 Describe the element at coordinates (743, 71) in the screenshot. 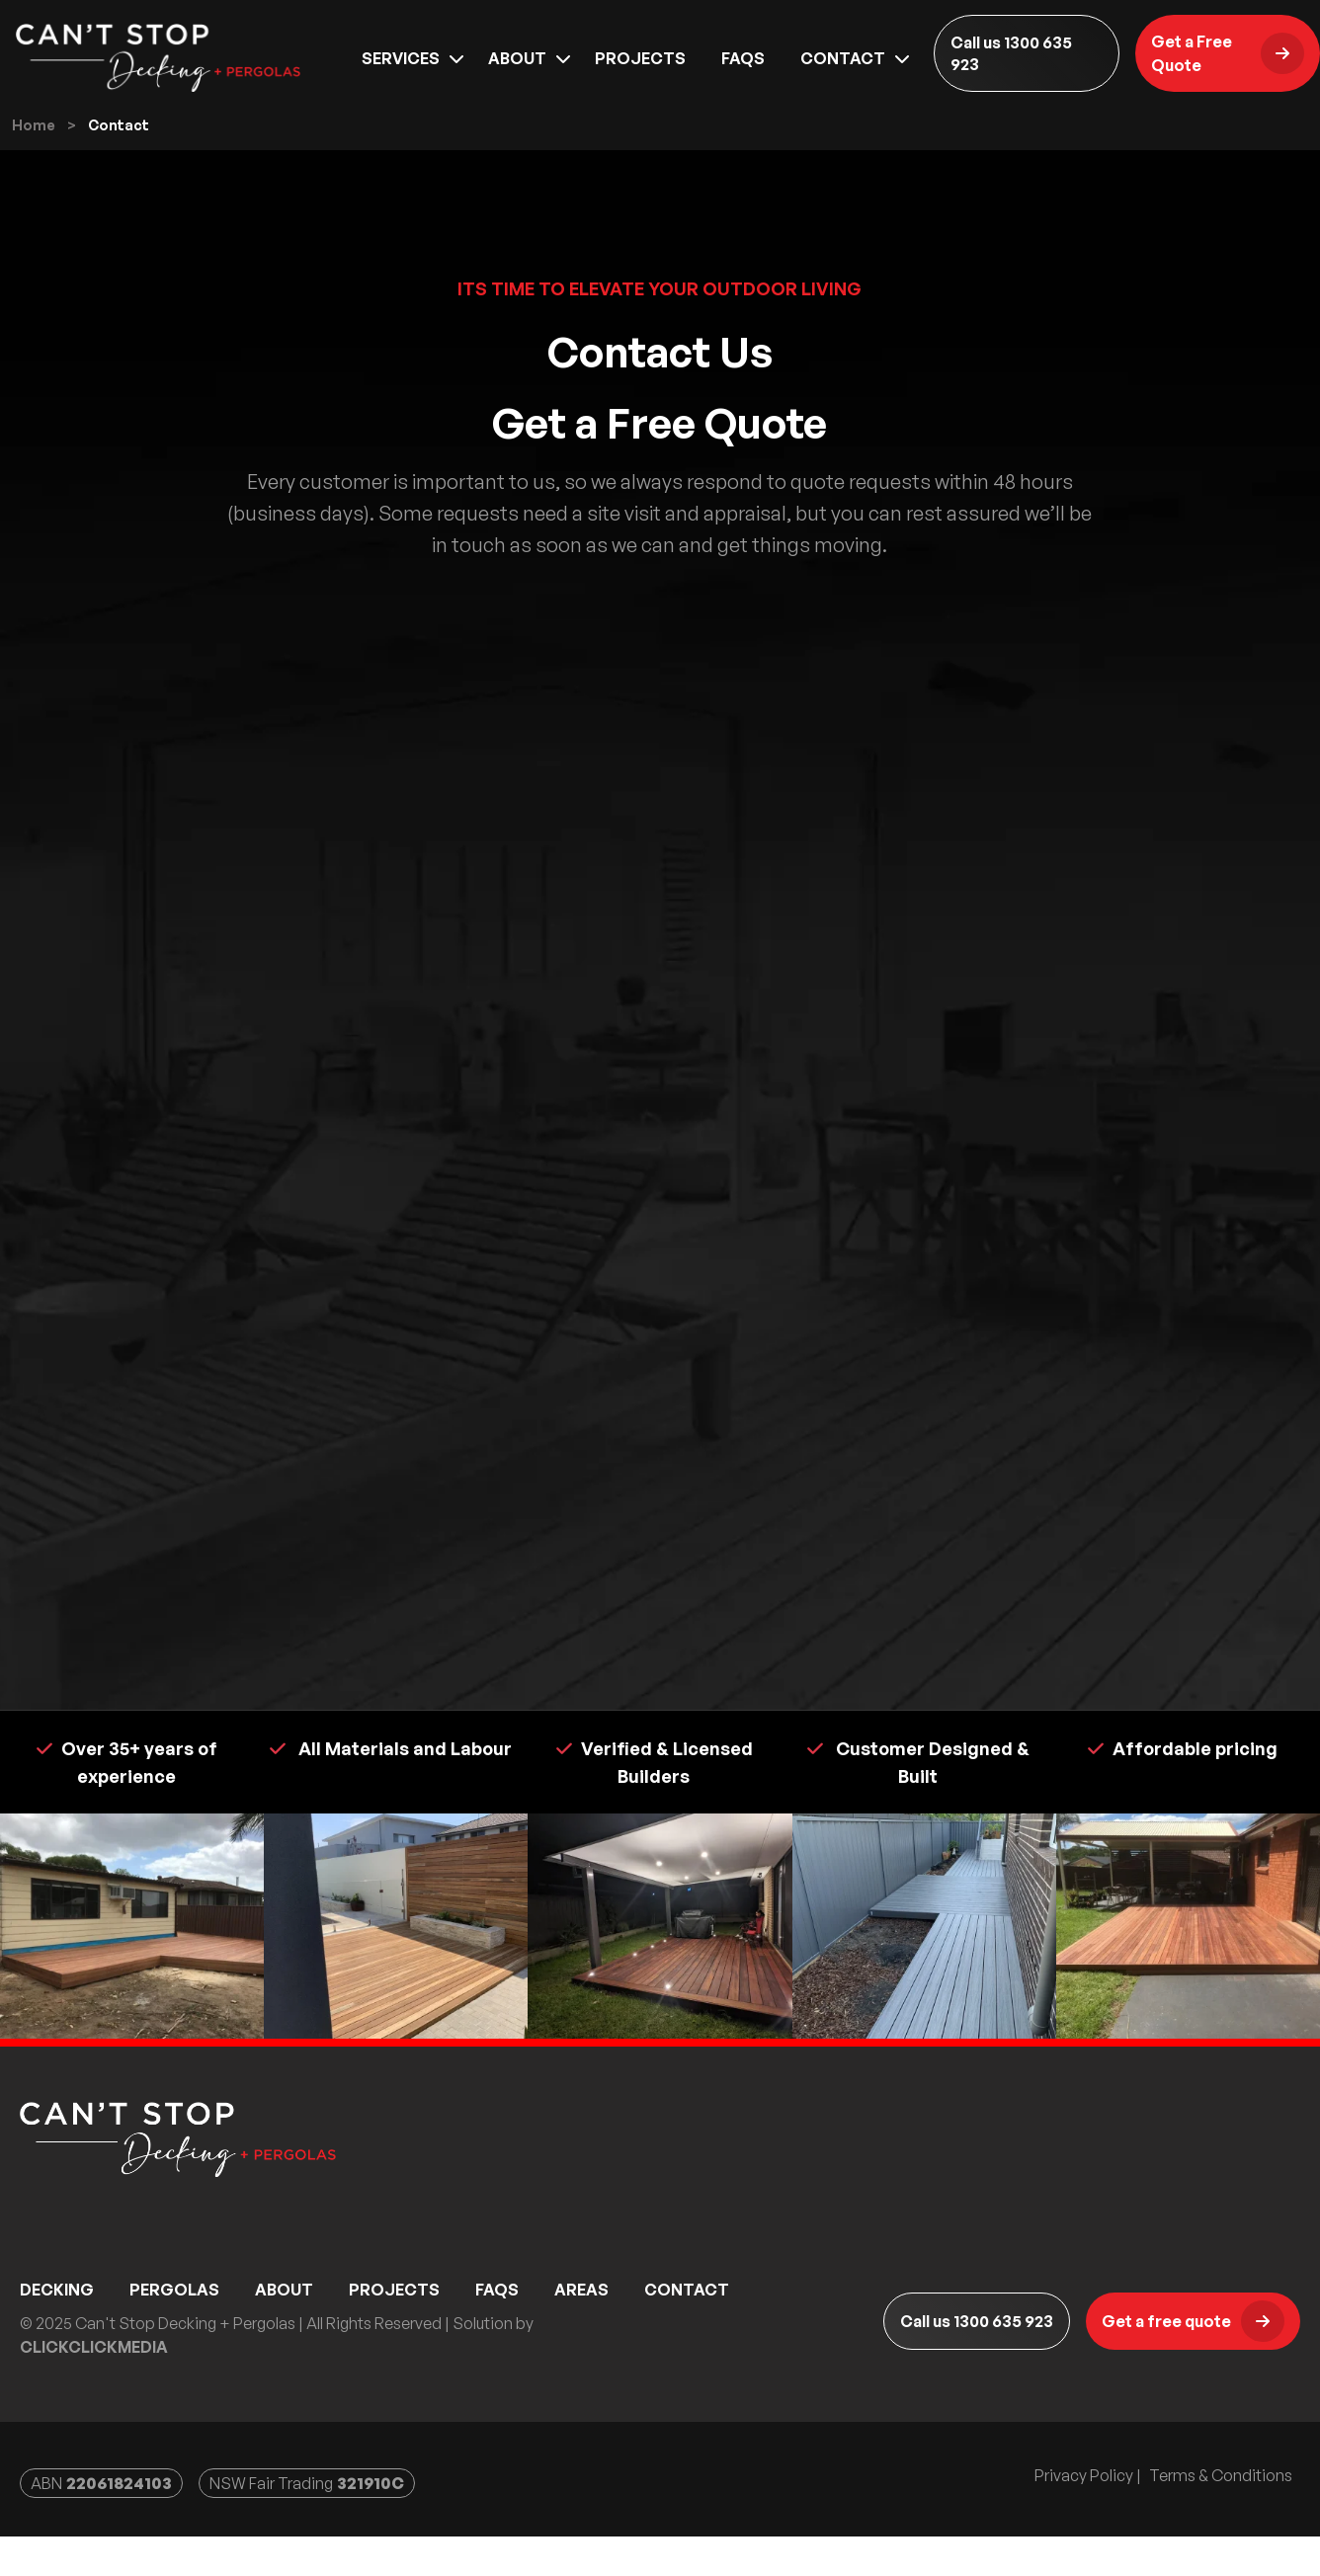

I see `Faqs` at that location.